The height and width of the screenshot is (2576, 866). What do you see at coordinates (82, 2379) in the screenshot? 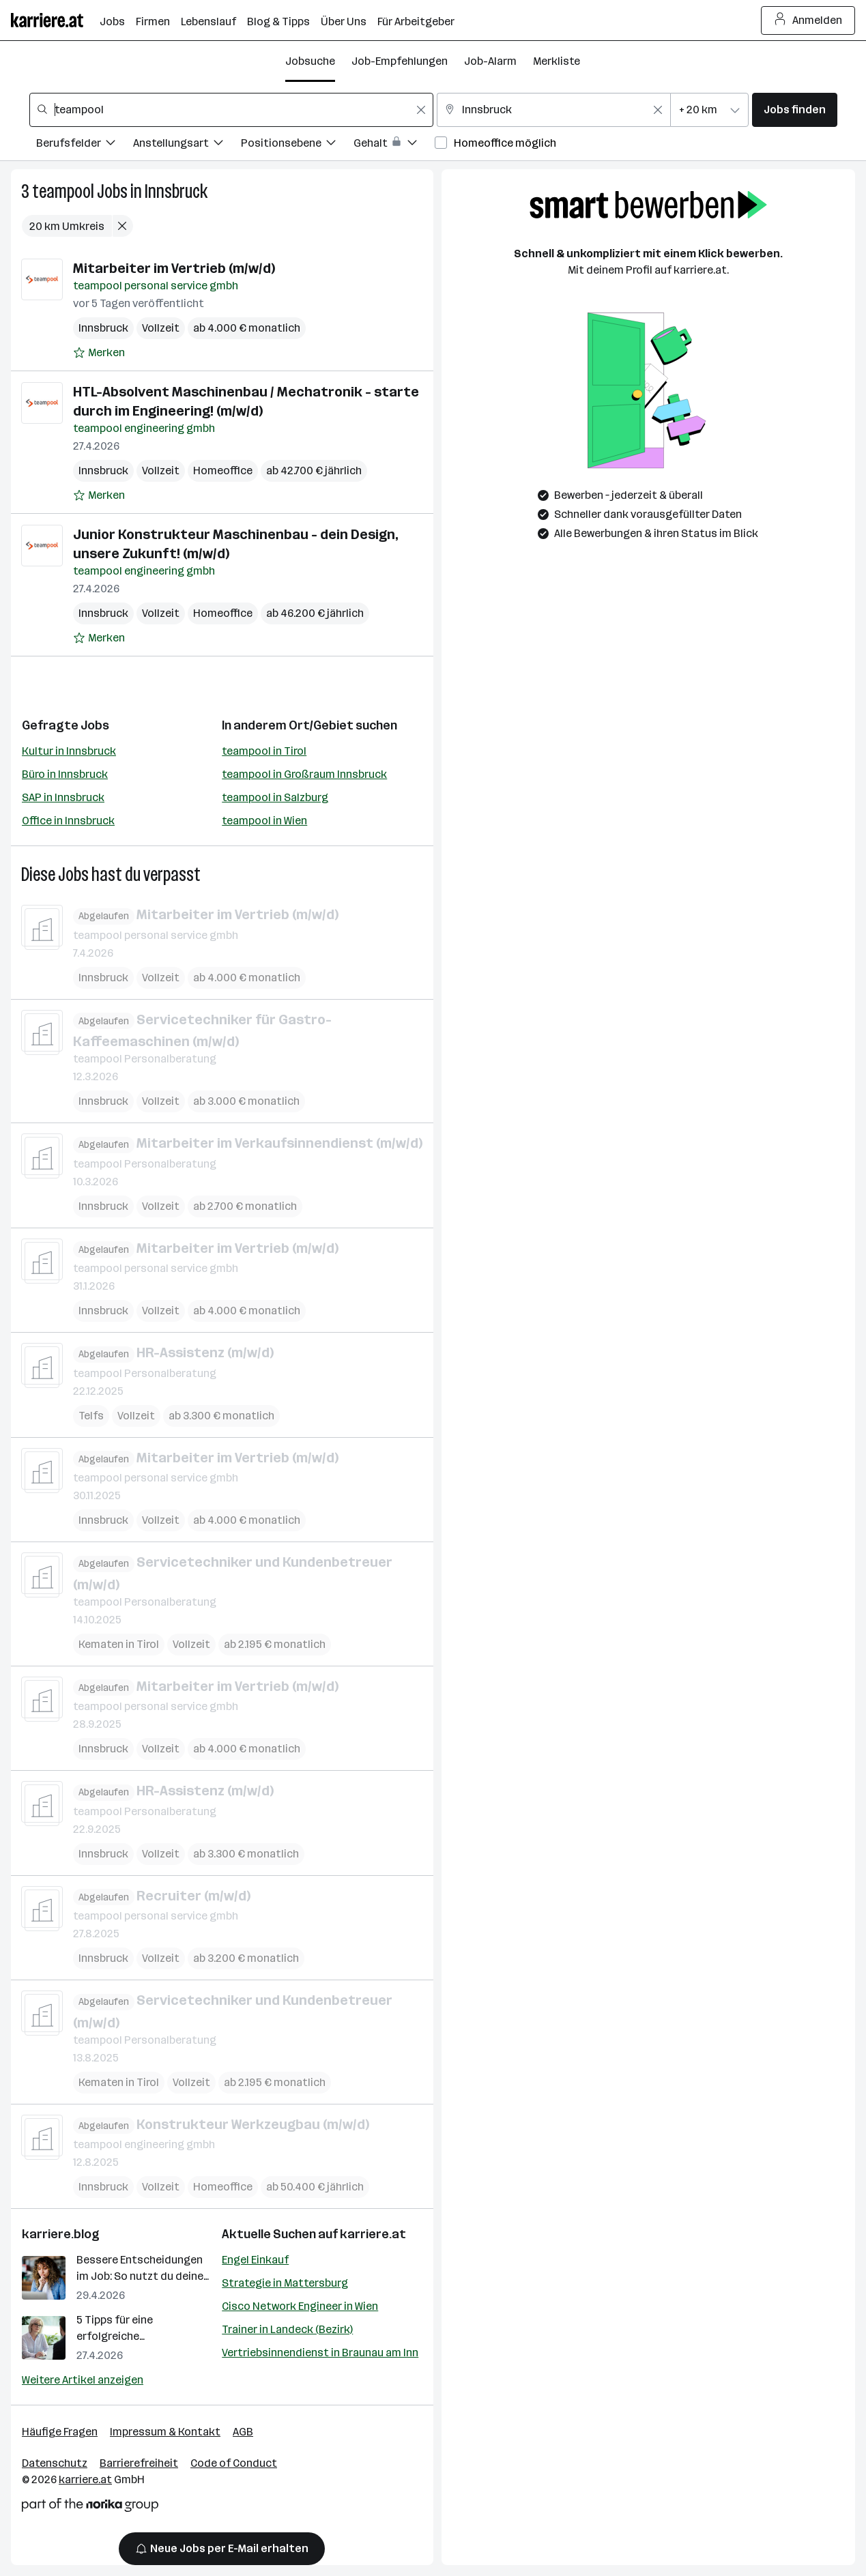
I see `Weitere Artikel anzeigen` at bounding box center [82, 2379].